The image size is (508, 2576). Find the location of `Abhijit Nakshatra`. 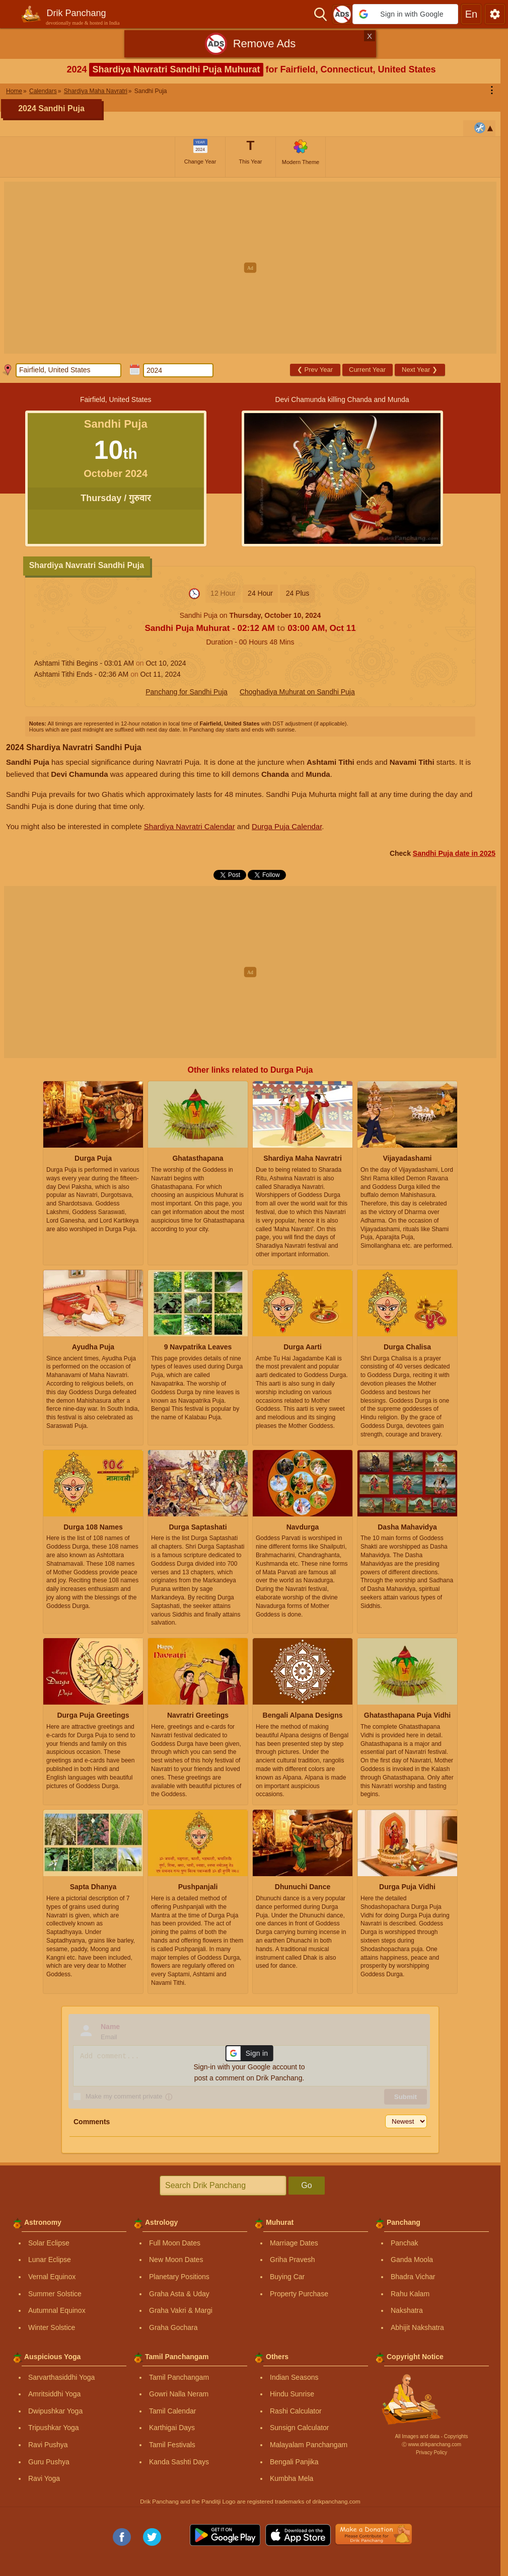

Abhijit Nakshatra is located at coordinates (417, 2327).